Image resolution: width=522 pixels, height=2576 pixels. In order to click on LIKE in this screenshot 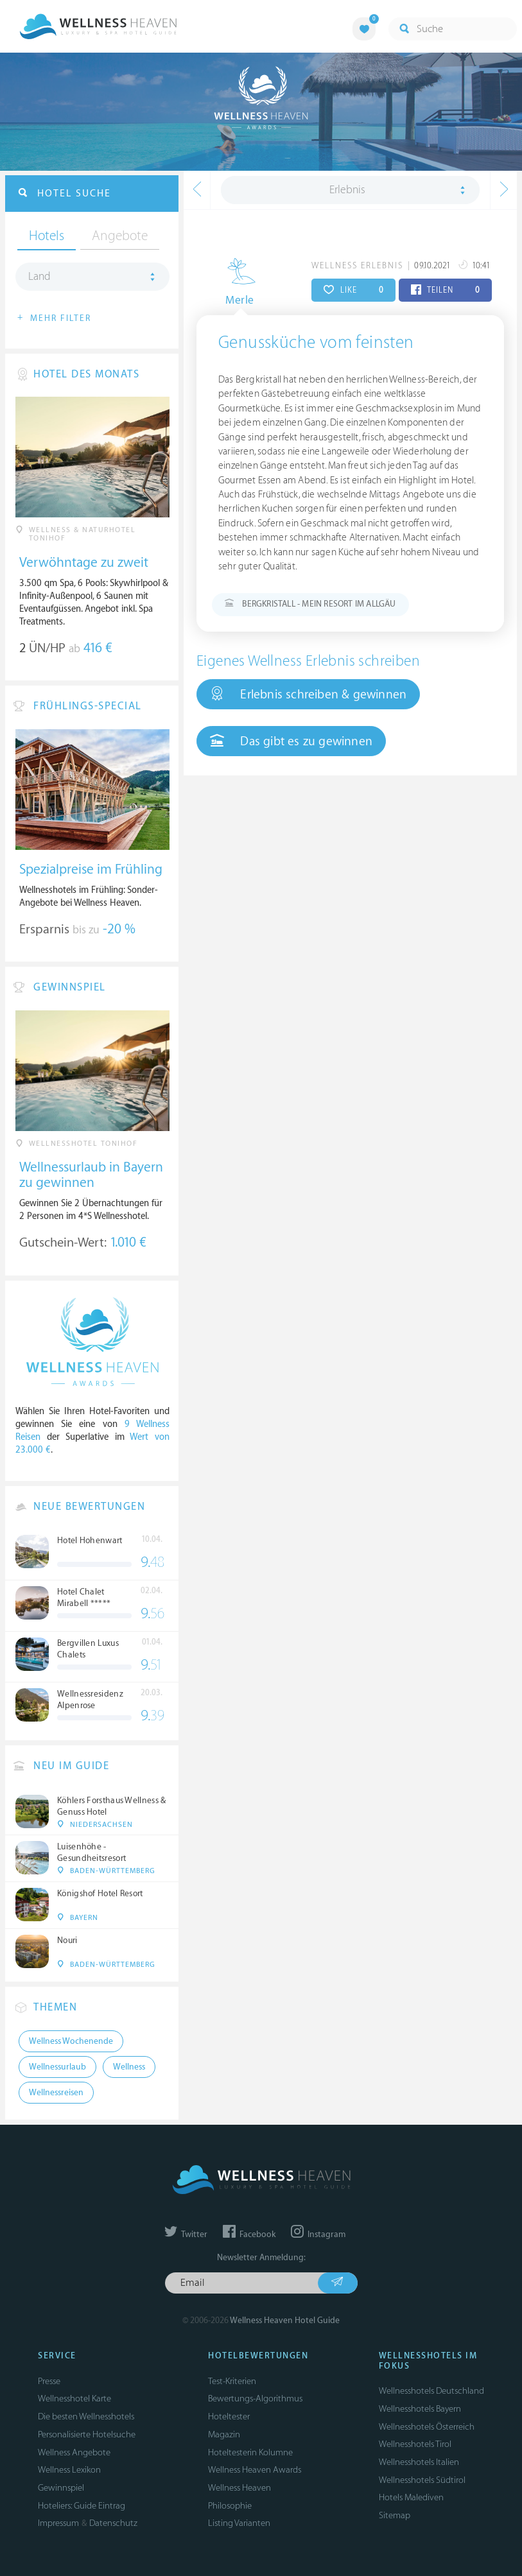, I will do `click(353, 290)`.